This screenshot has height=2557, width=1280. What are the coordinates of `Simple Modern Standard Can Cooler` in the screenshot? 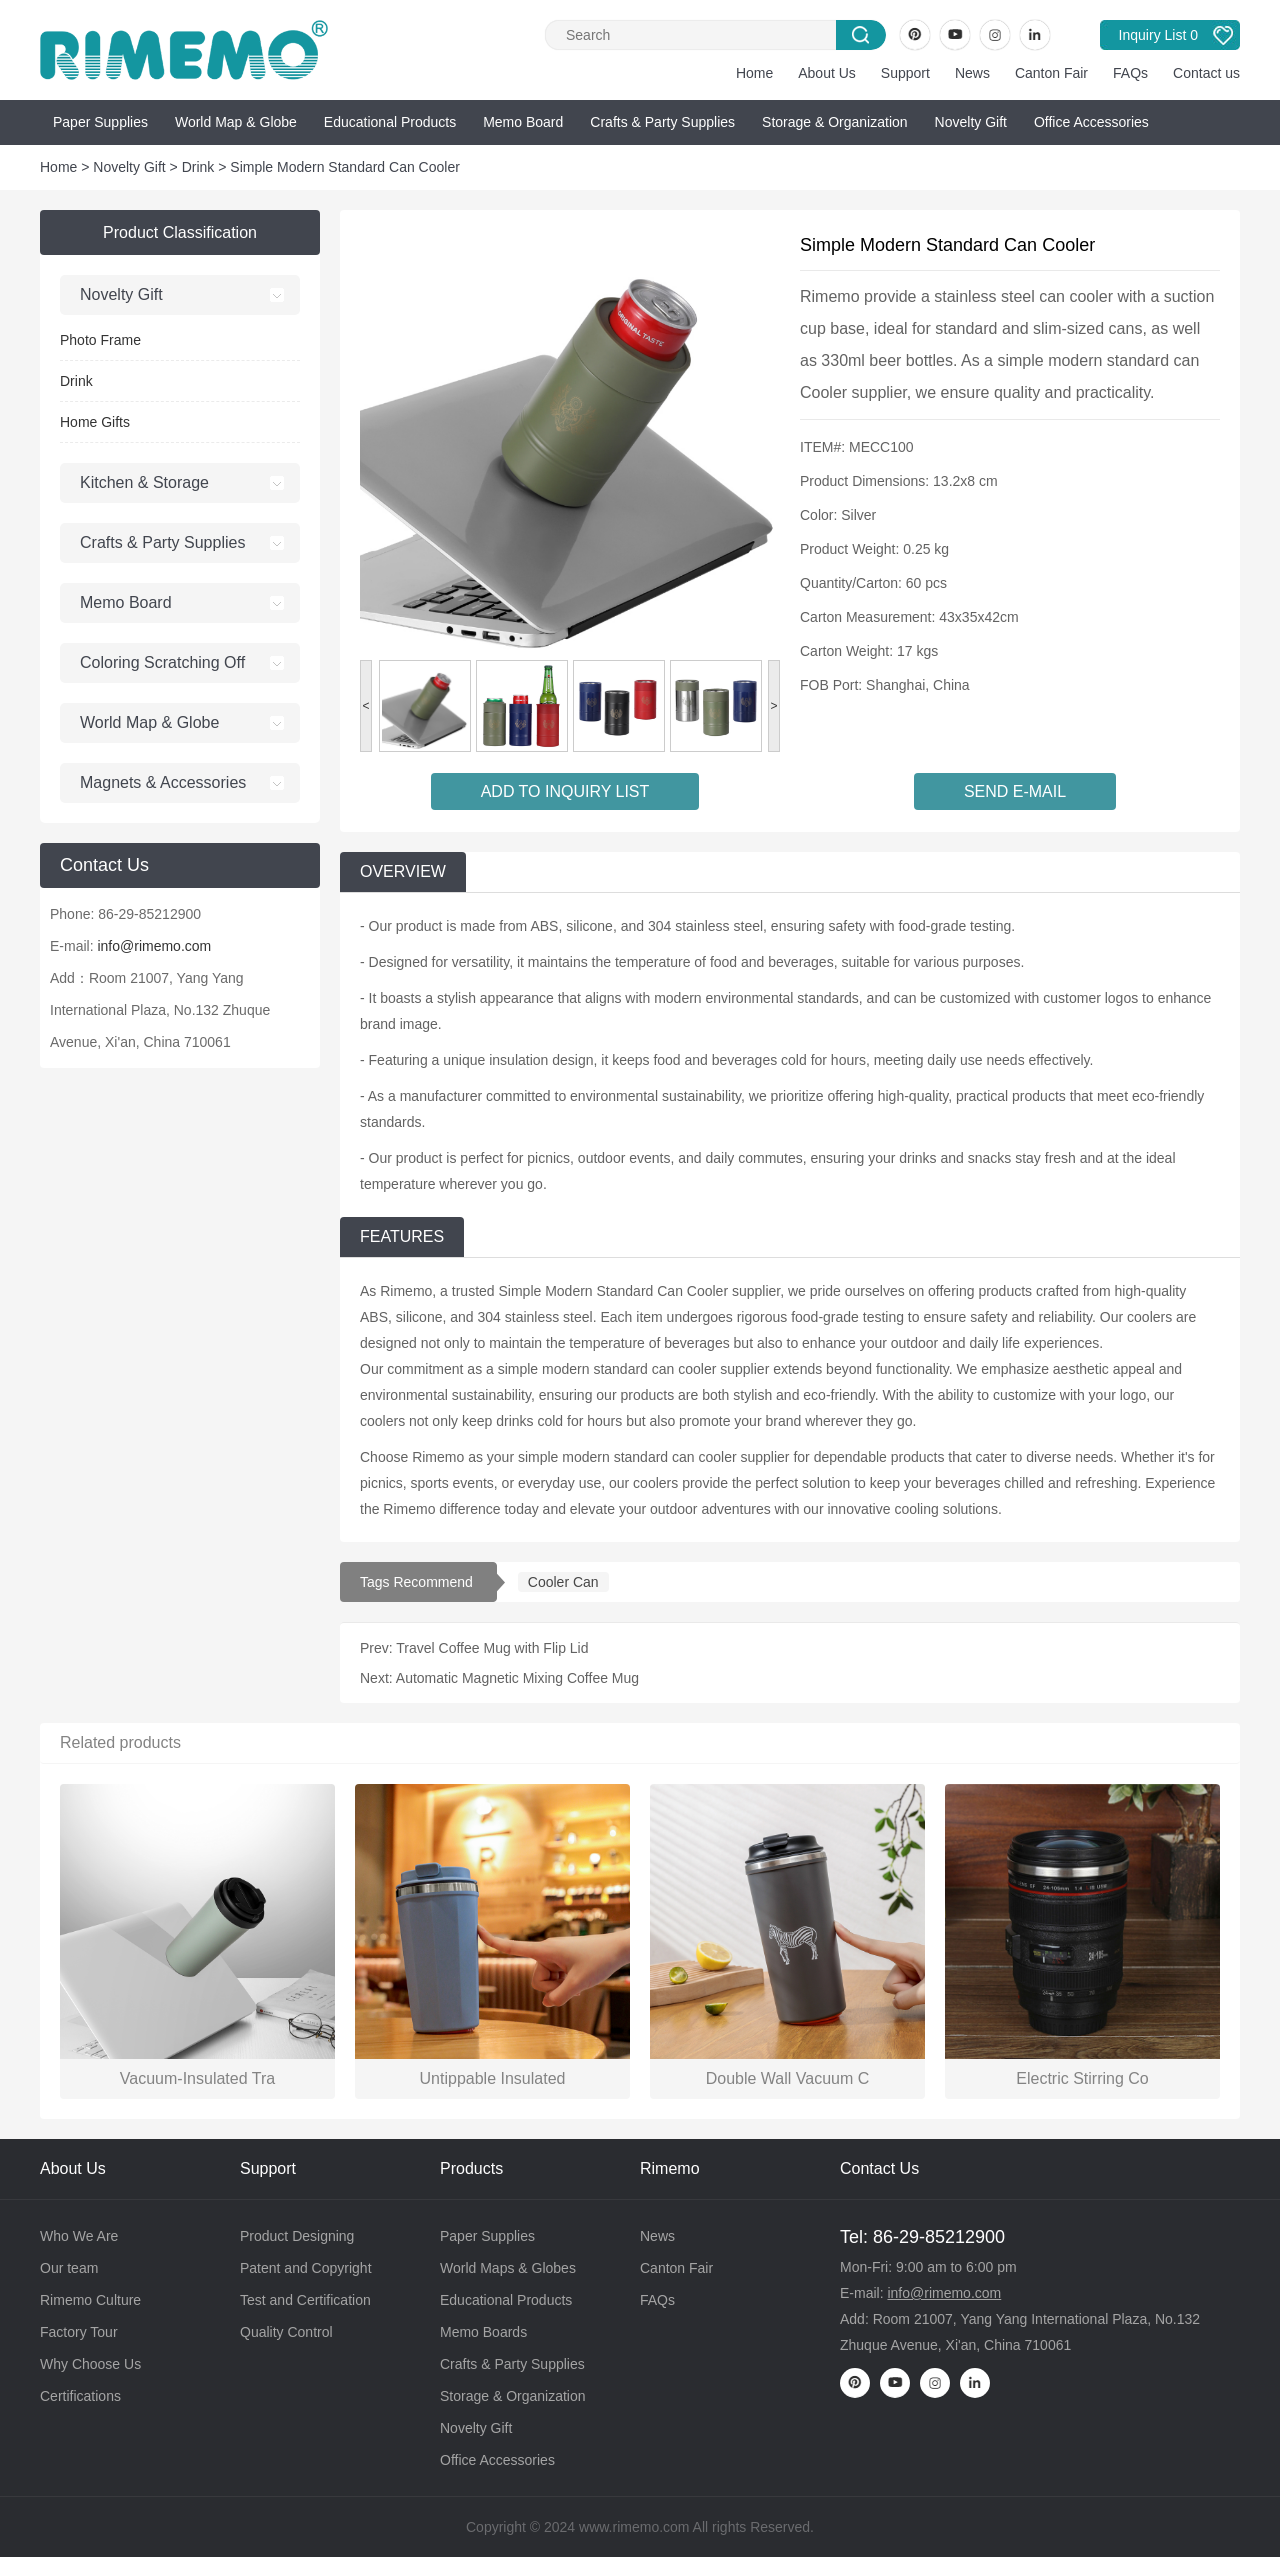 It's located at (345, 167).